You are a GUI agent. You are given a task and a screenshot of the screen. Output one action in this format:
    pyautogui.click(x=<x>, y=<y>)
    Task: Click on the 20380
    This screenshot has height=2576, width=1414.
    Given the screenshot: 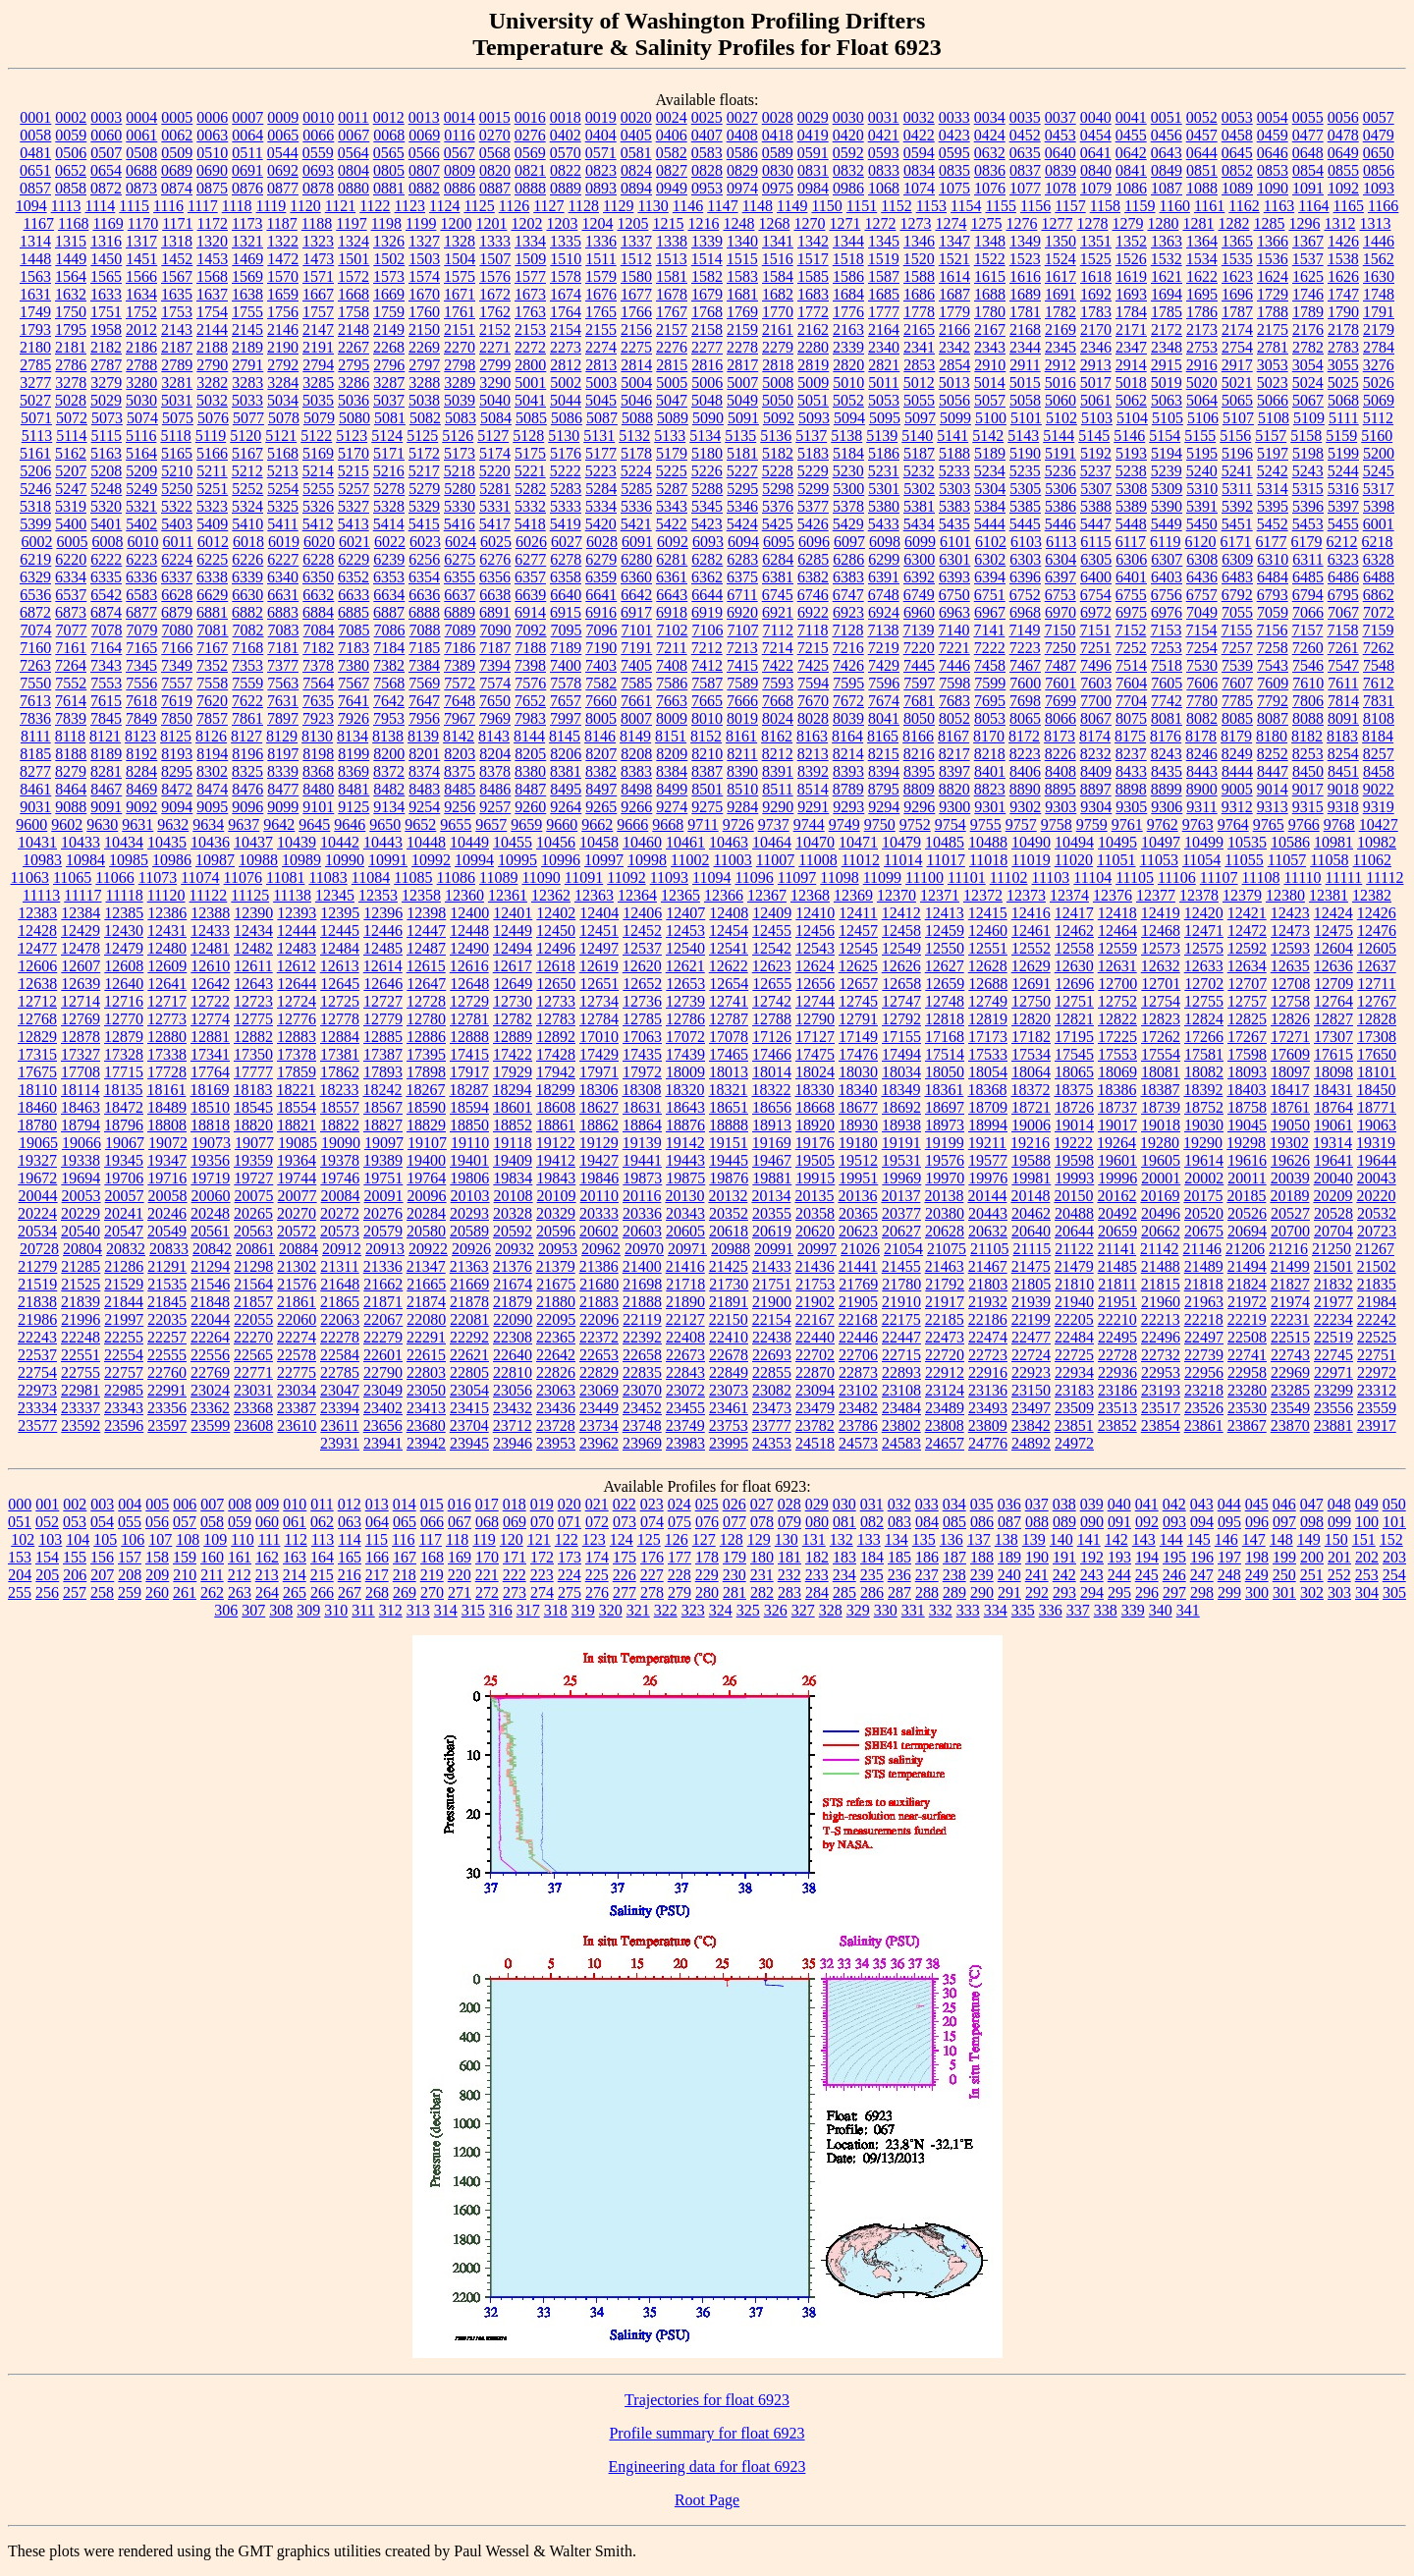 What is the action you would take?
    pyautogui.click(x=944, y=1213)
    